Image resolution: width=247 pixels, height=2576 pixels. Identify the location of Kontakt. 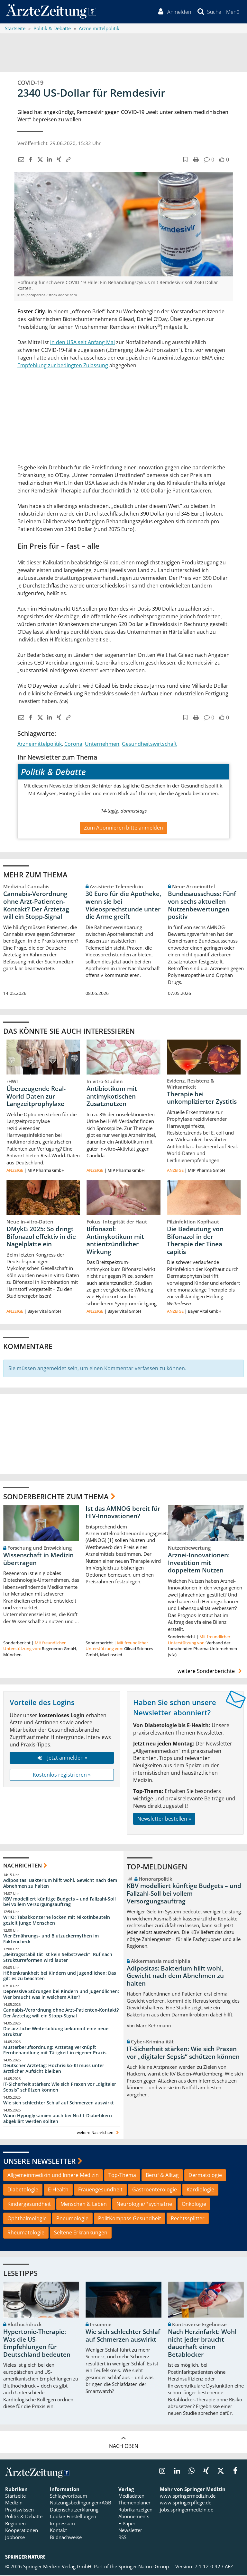
(58, 2531).